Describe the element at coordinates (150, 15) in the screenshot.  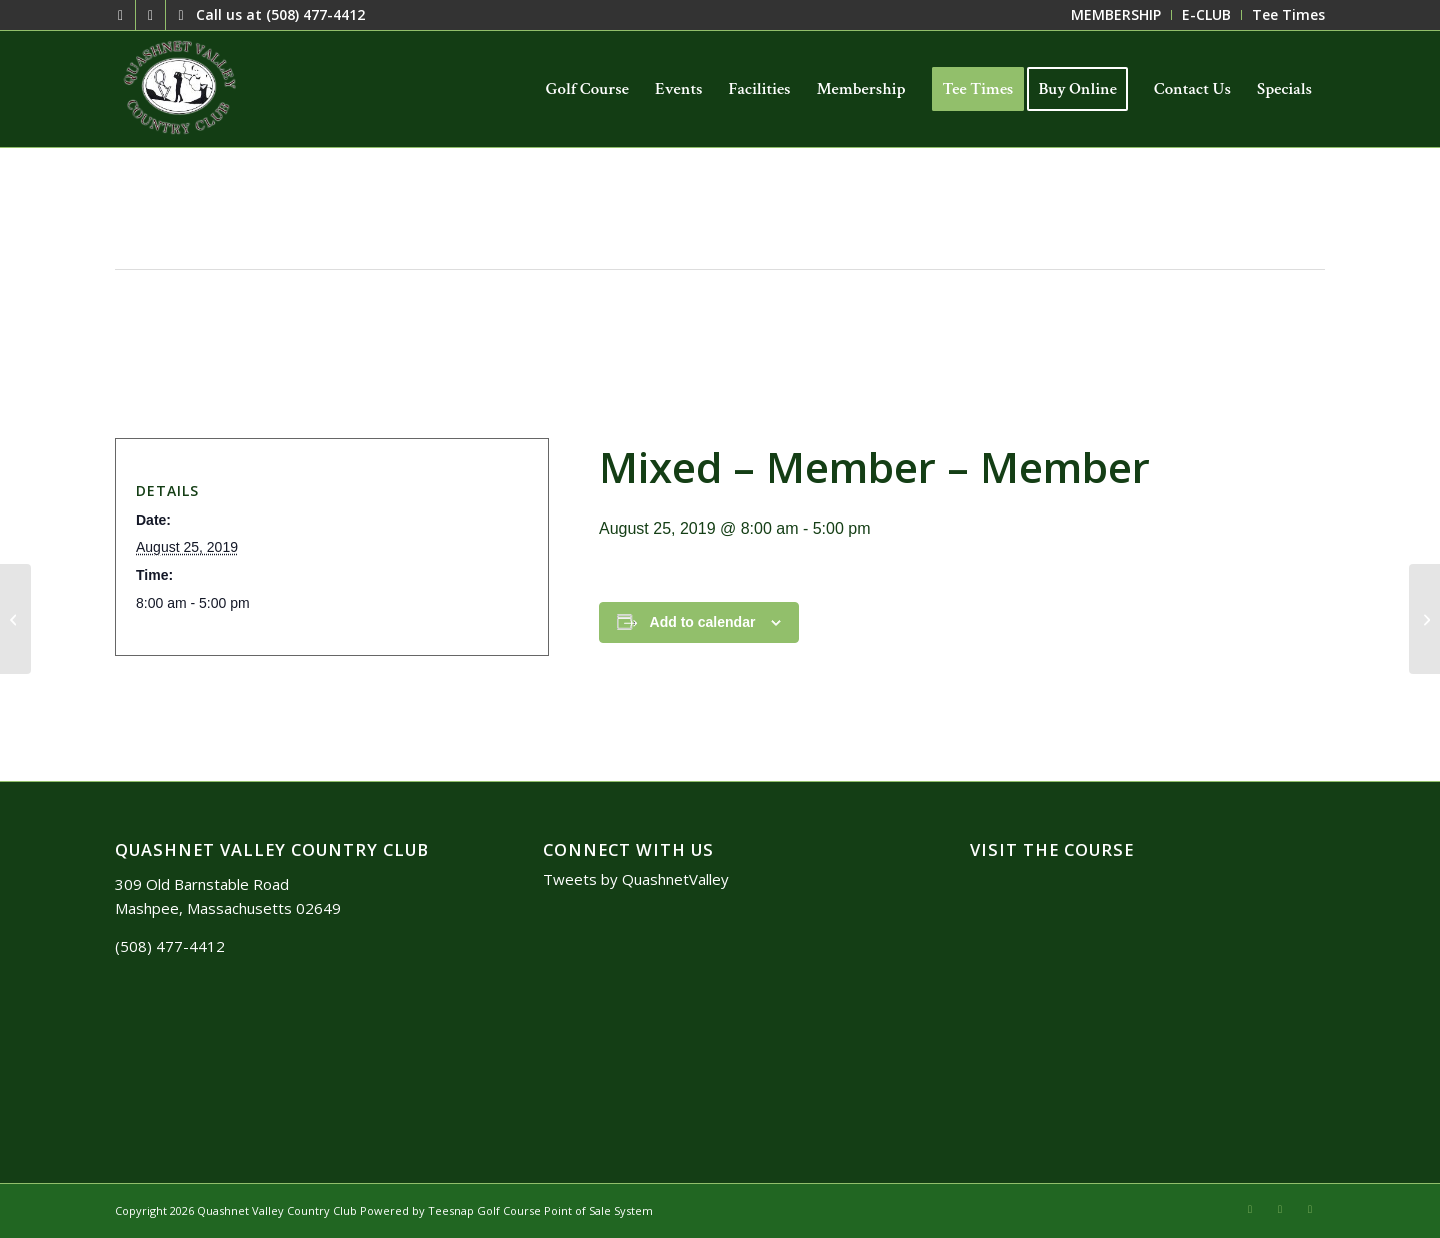
I see `[Link to Mail]` at that location.